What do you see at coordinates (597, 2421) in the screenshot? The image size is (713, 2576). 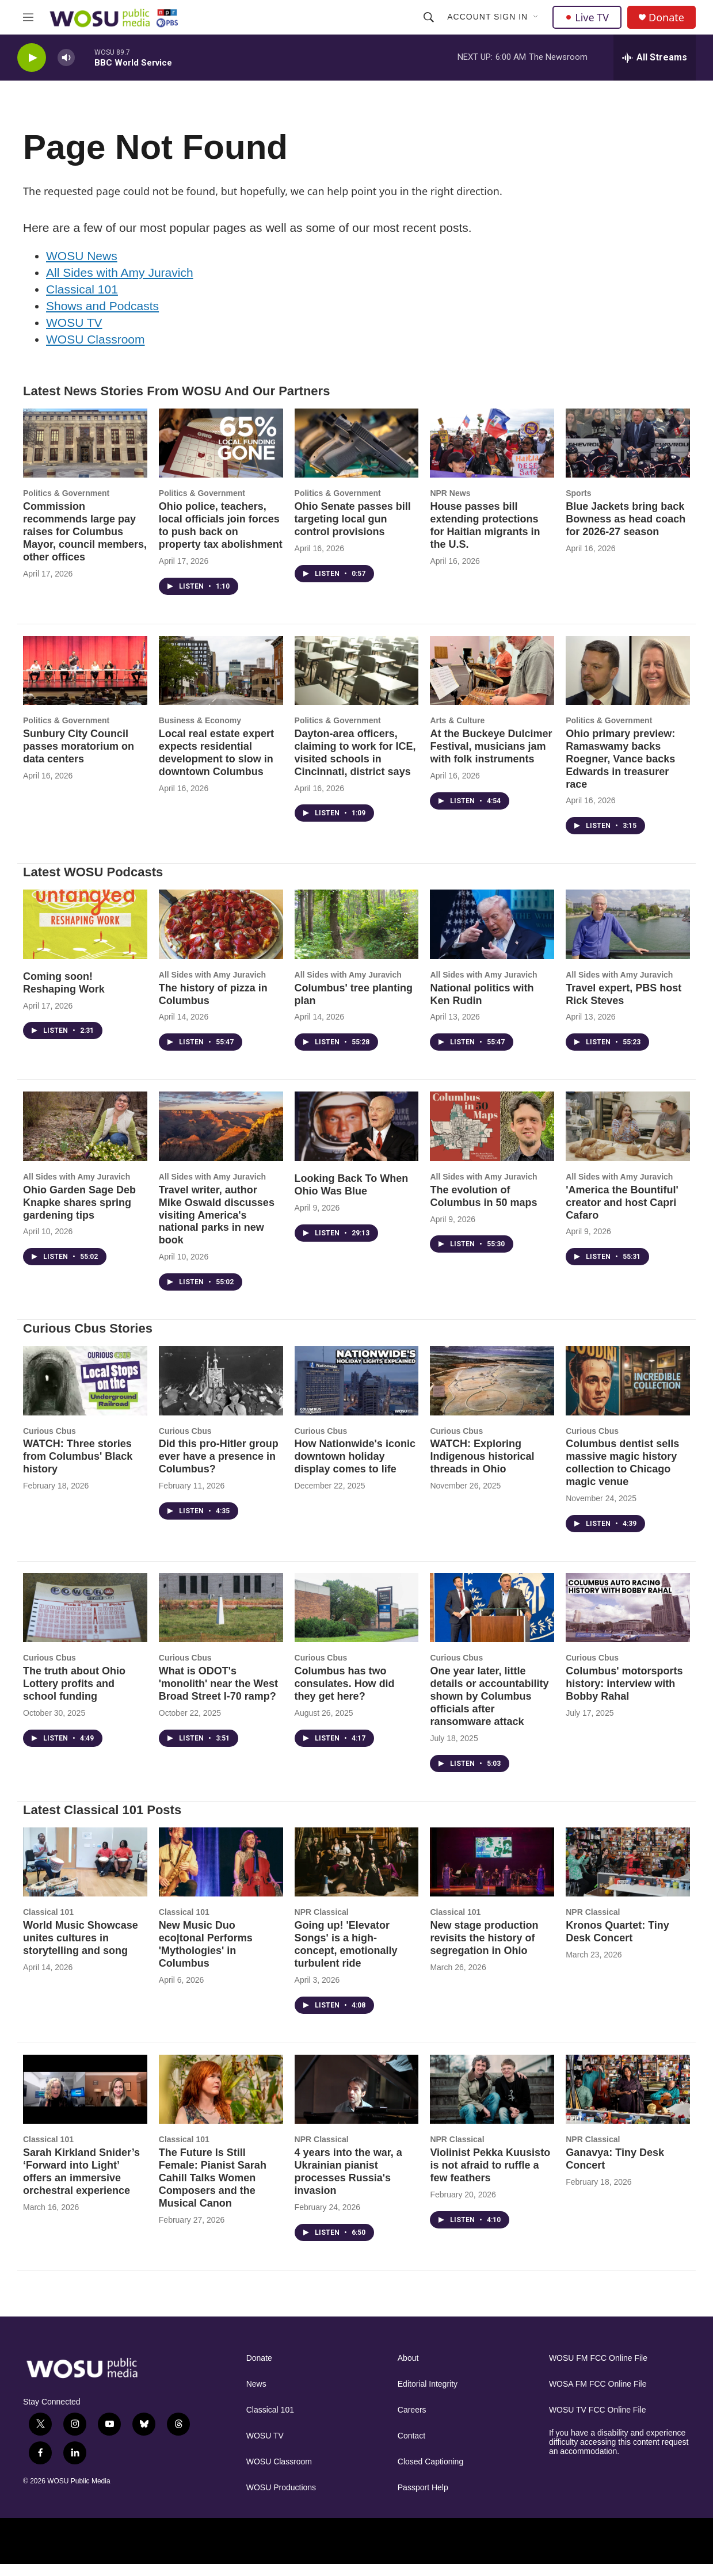 I see `WOSU TV FCC Online File` at bounding box center [597, 2421].